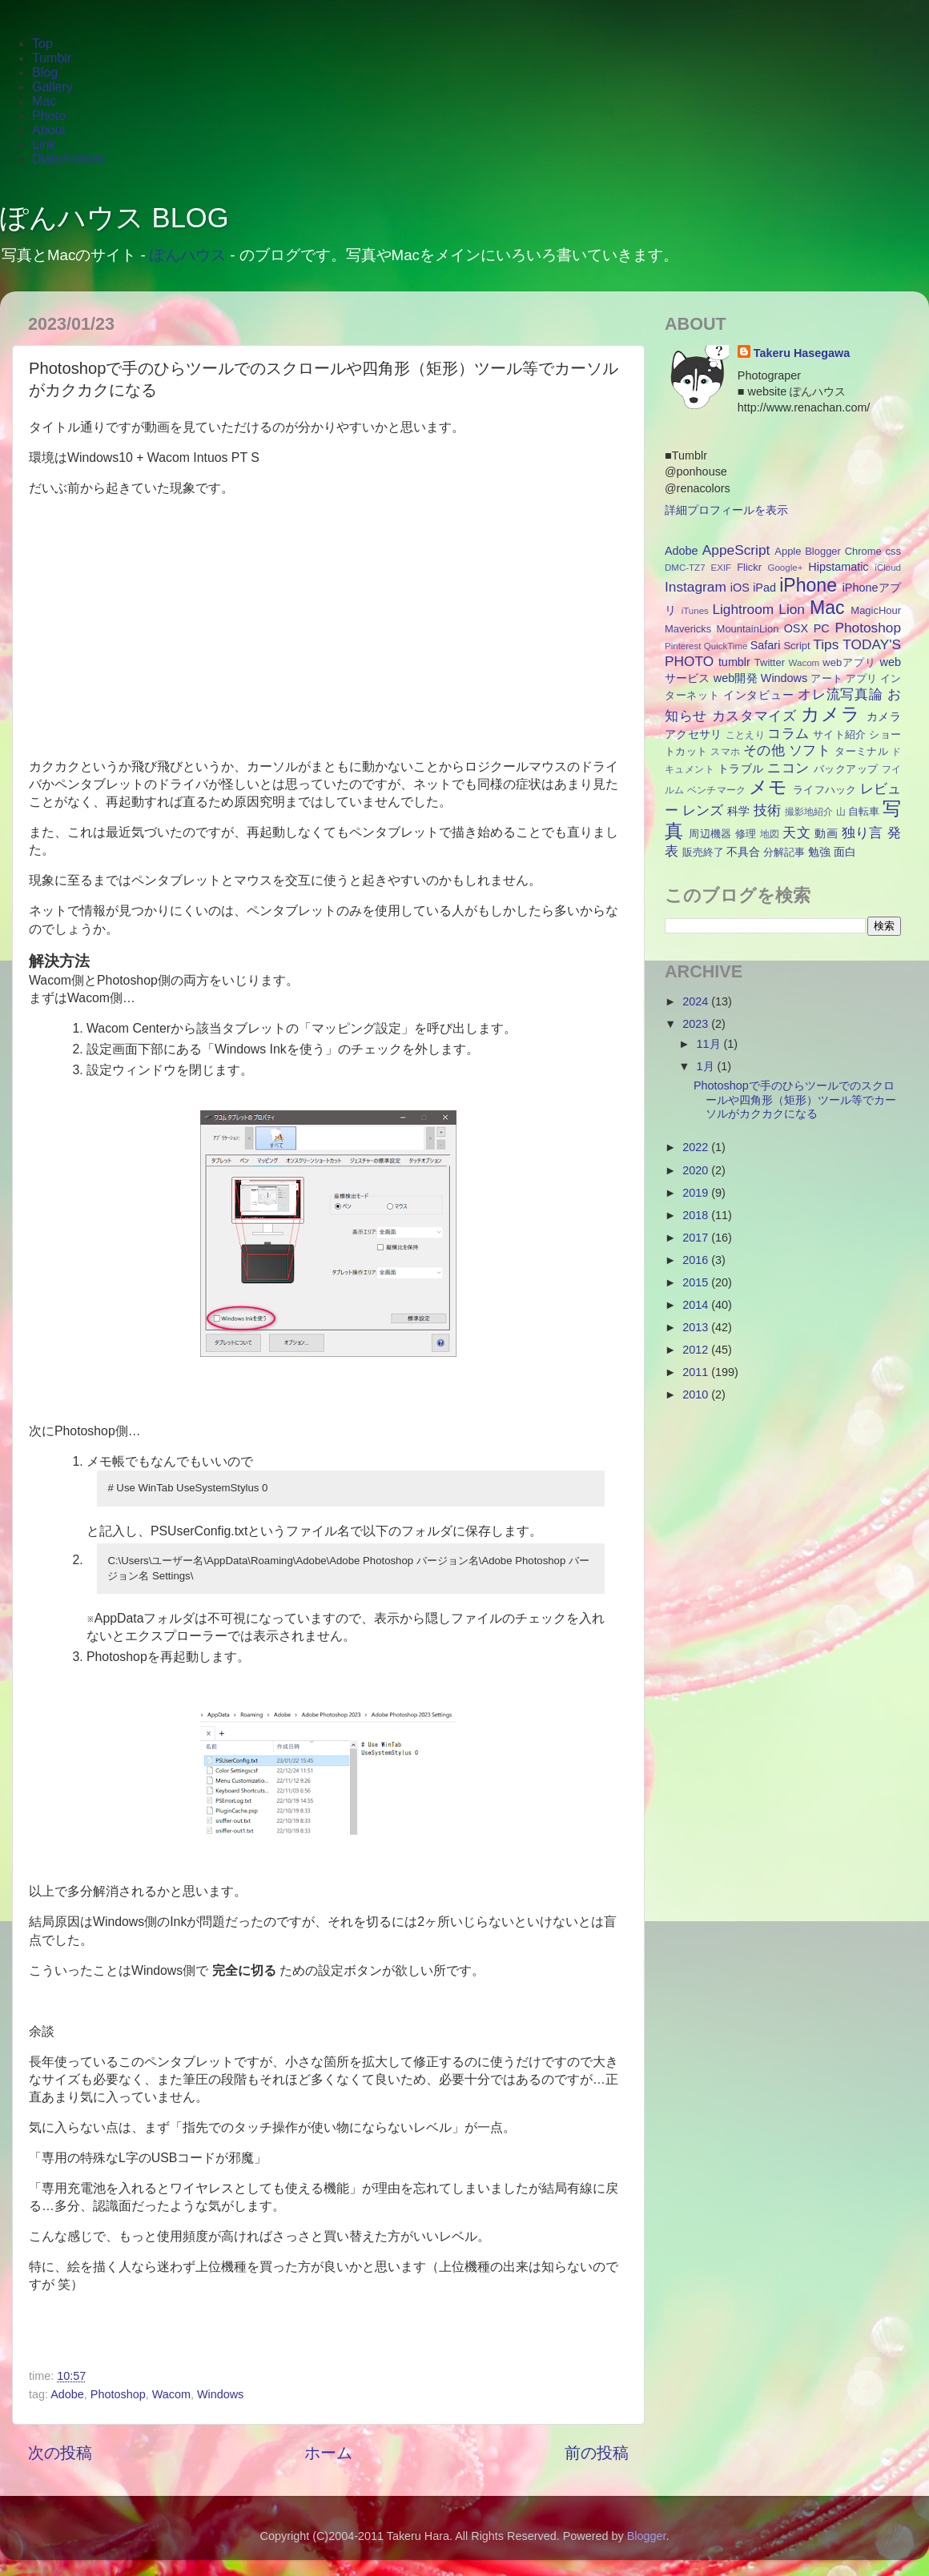 The width and height of the screenshot is (929, 2576). I want to click on Photoshopで手のひらツールでのスクロールや四角形（矩形）ツール等でカーソルがカクカクになる, so click(795, 1099).